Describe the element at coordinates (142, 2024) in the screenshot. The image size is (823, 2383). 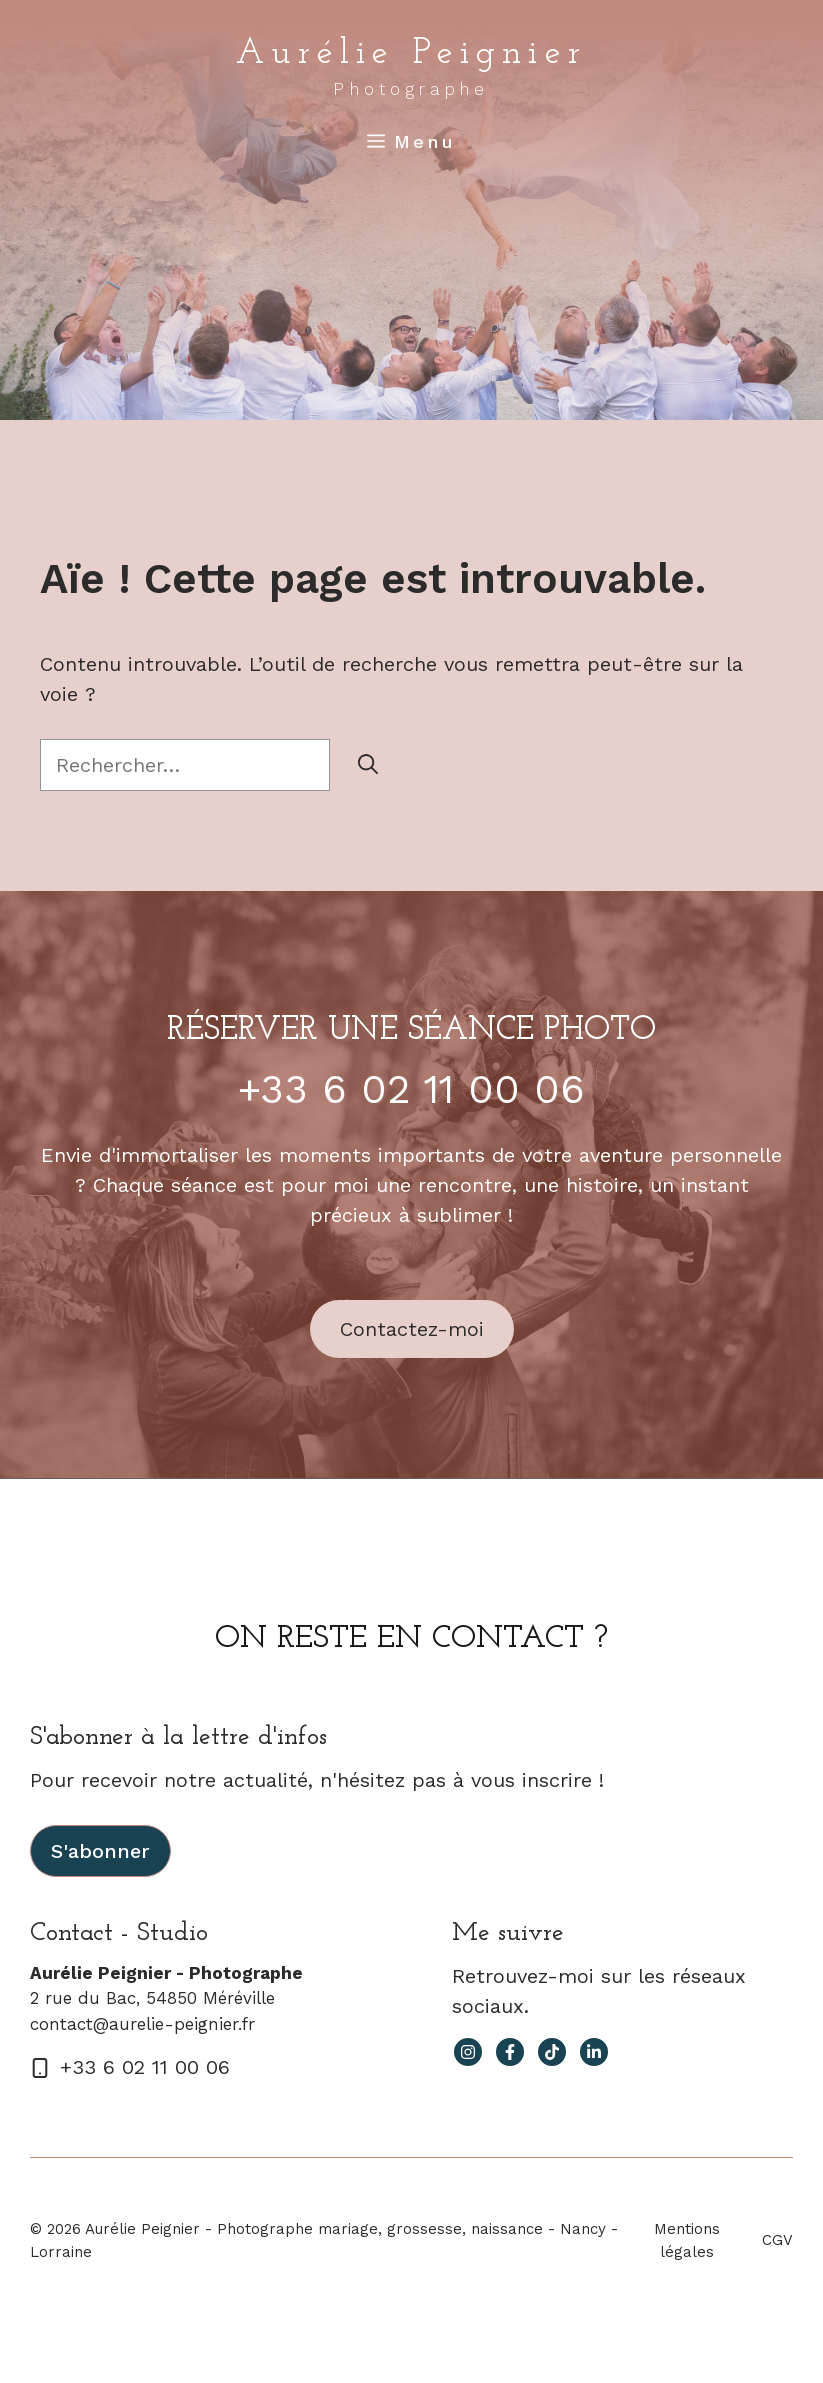
I see `contact@aurelie-peignier.fr` at that location.